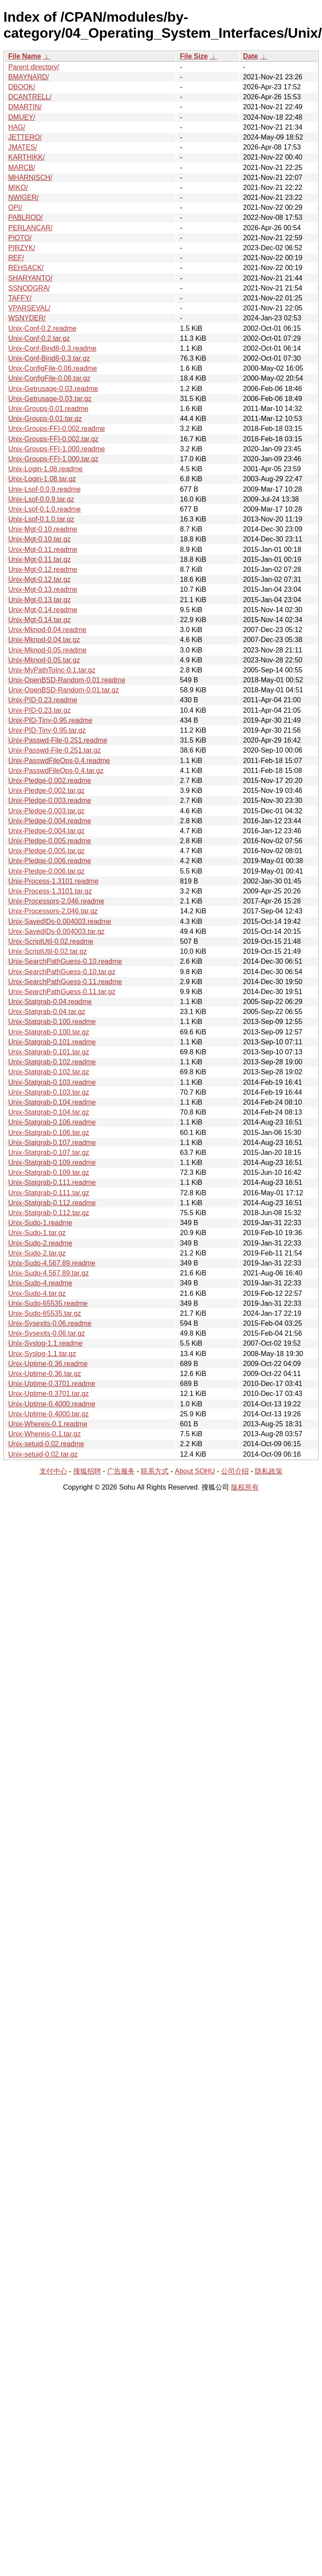 The width and height of the screenshot is (322, 2576). I want to click on PIRZYK/, so click(21, 247).